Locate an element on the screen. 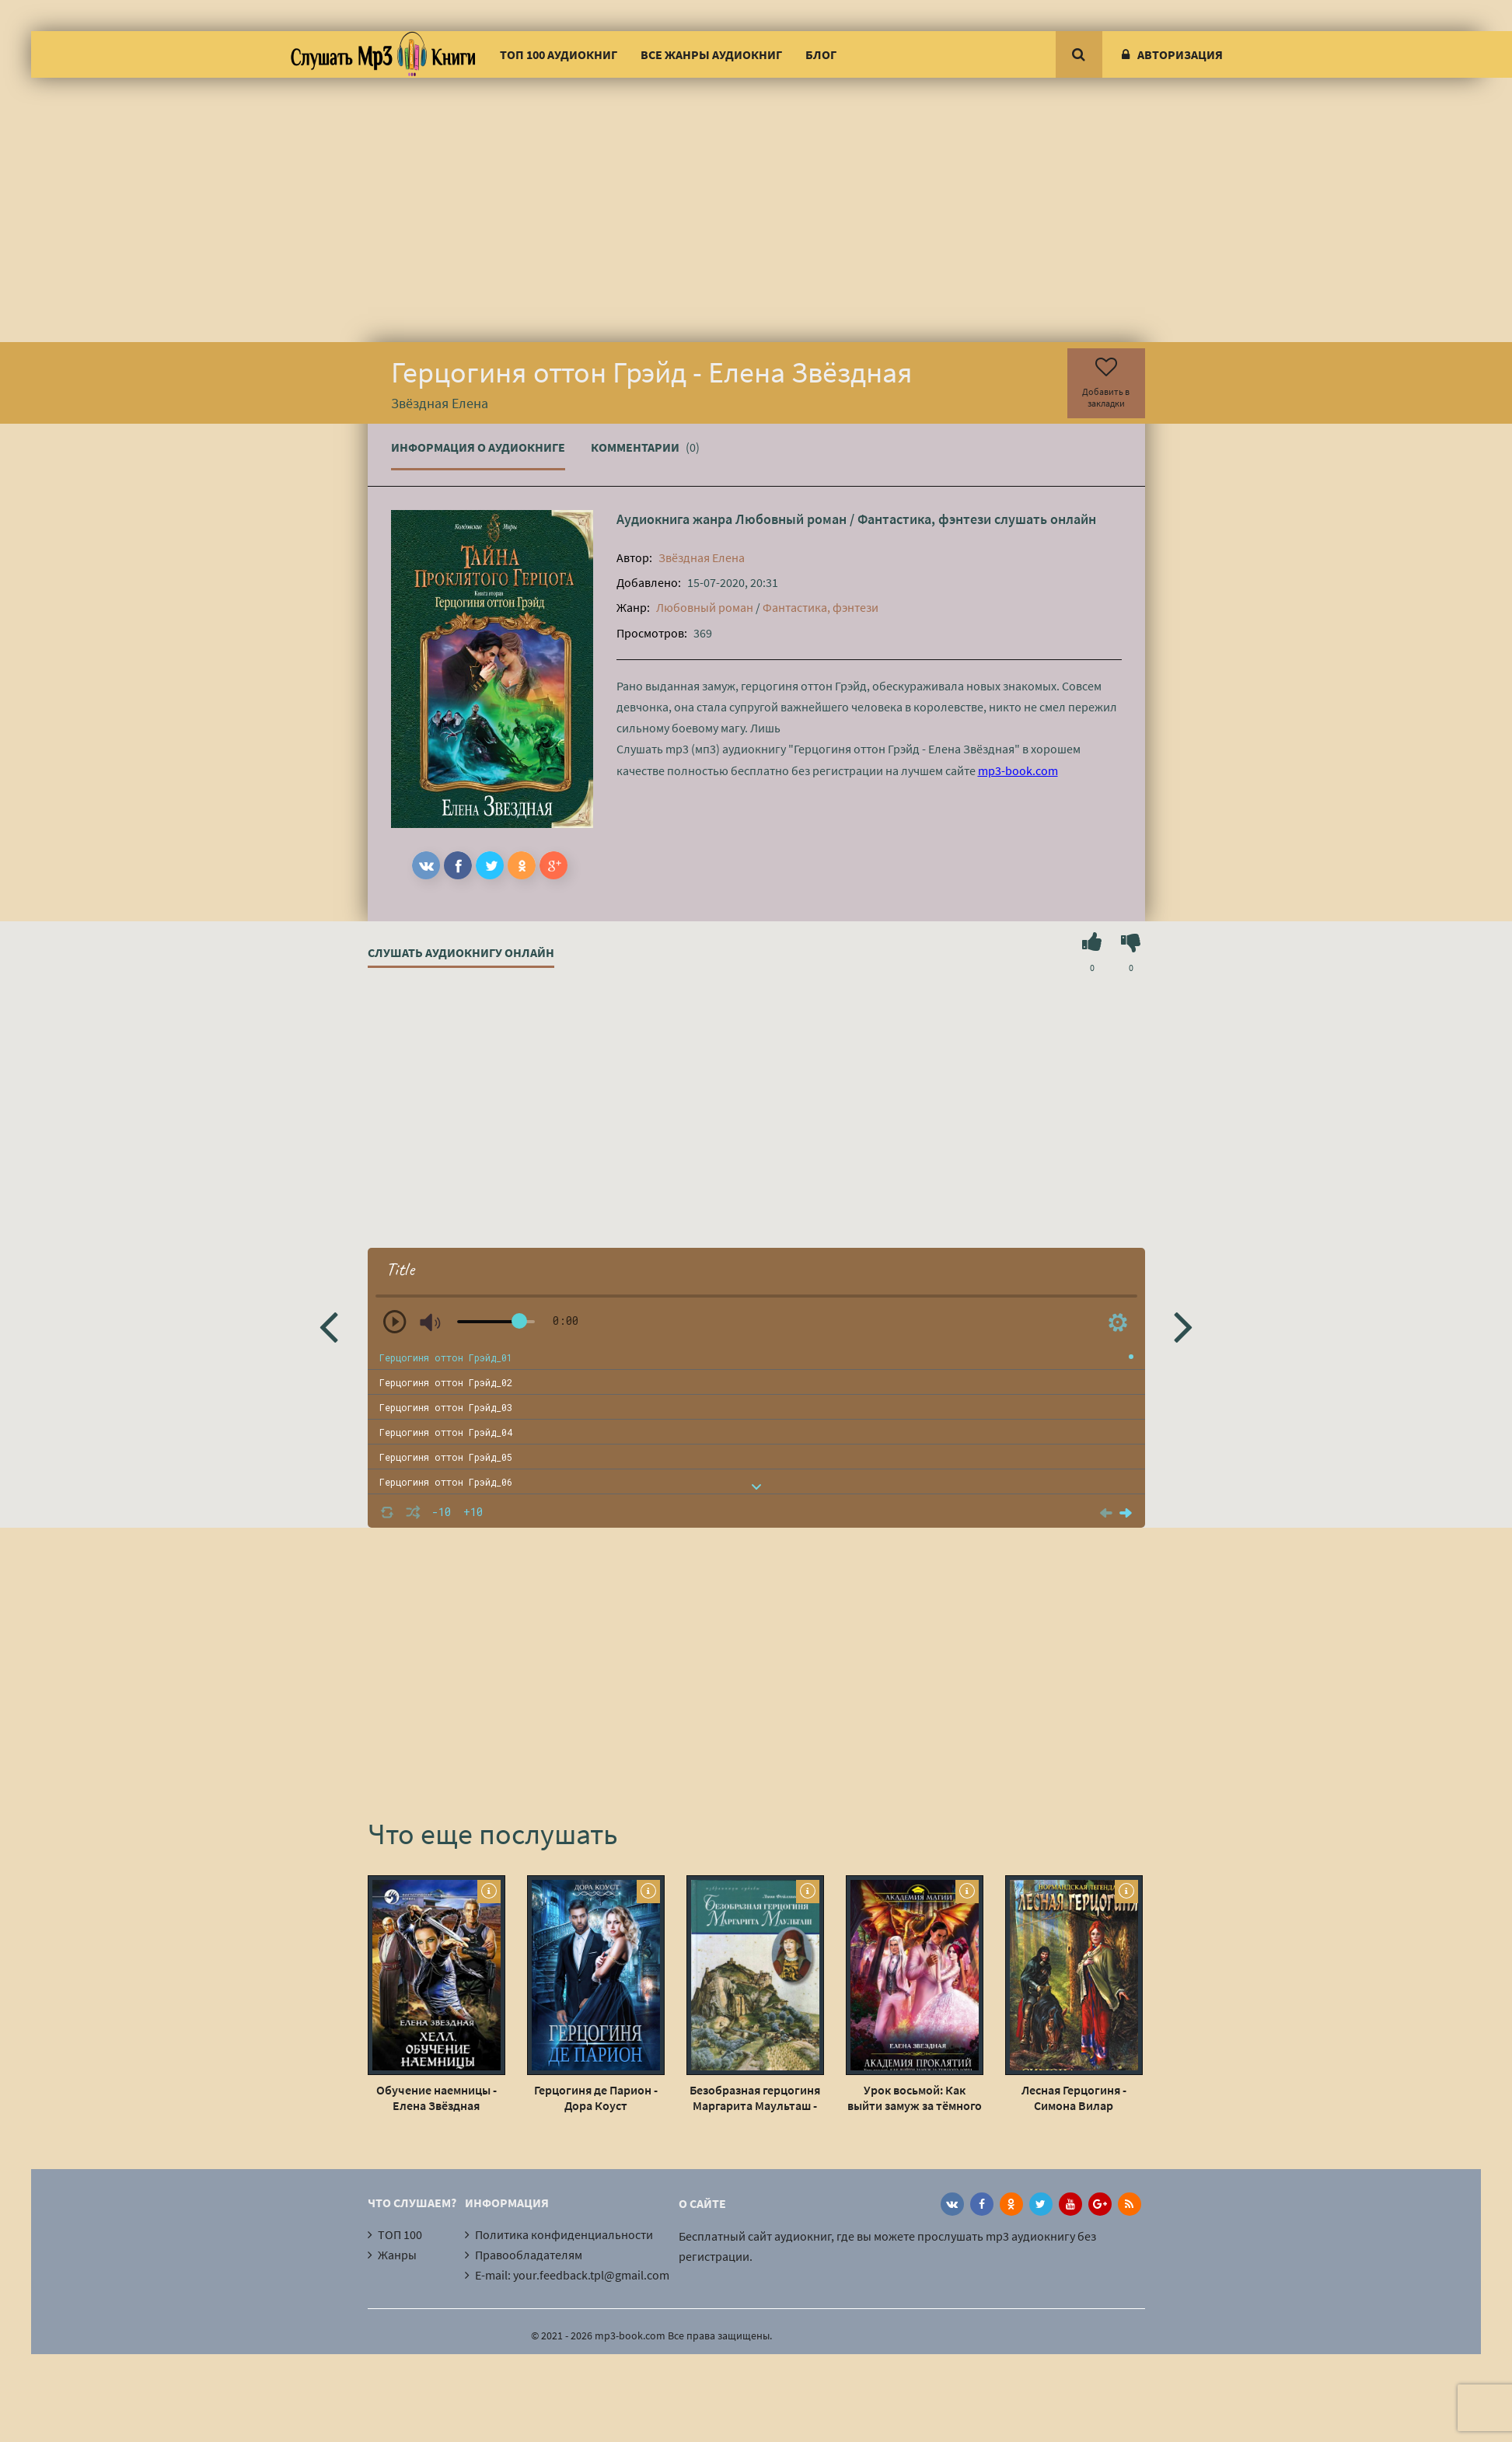  ТОП 100 аудиокниг is located at coordinates (558, 54).